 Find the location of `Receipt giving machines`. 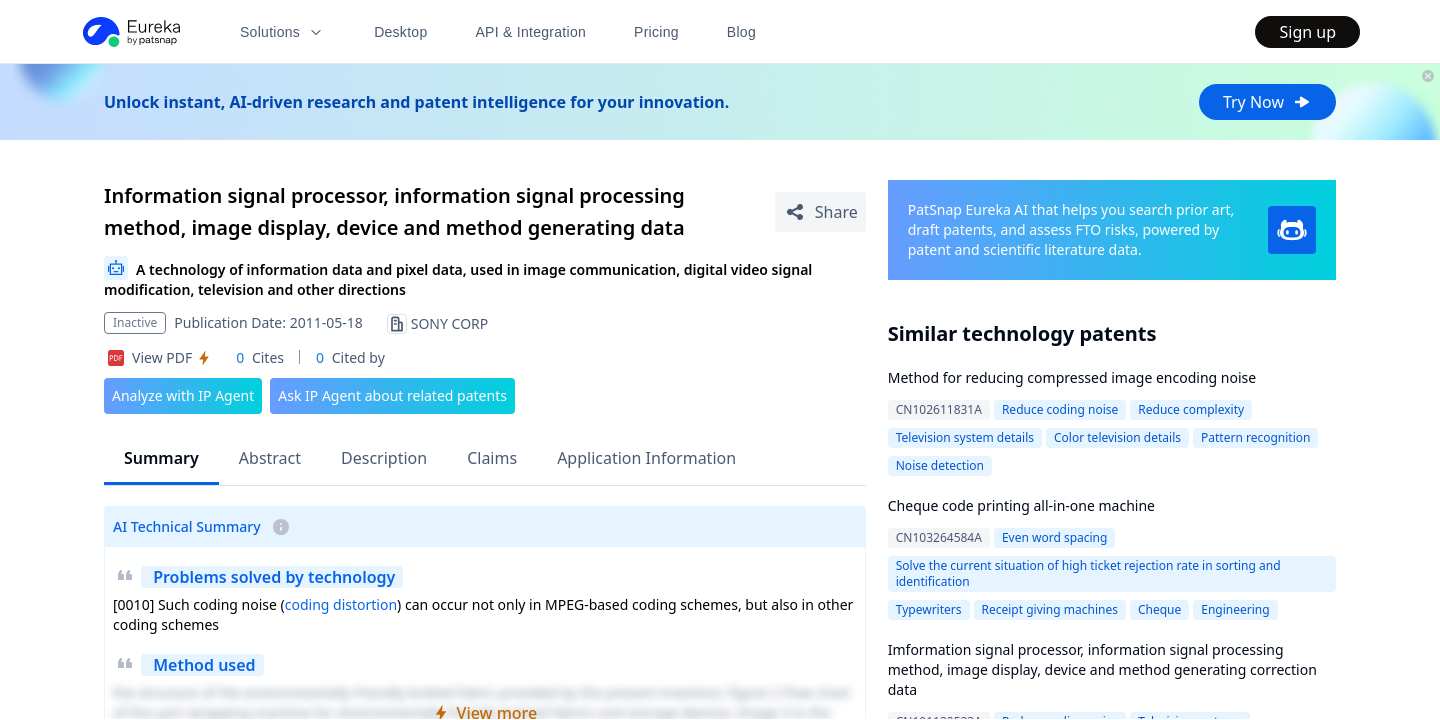

Receipt giving machines is located at coordinates (1050, 609).